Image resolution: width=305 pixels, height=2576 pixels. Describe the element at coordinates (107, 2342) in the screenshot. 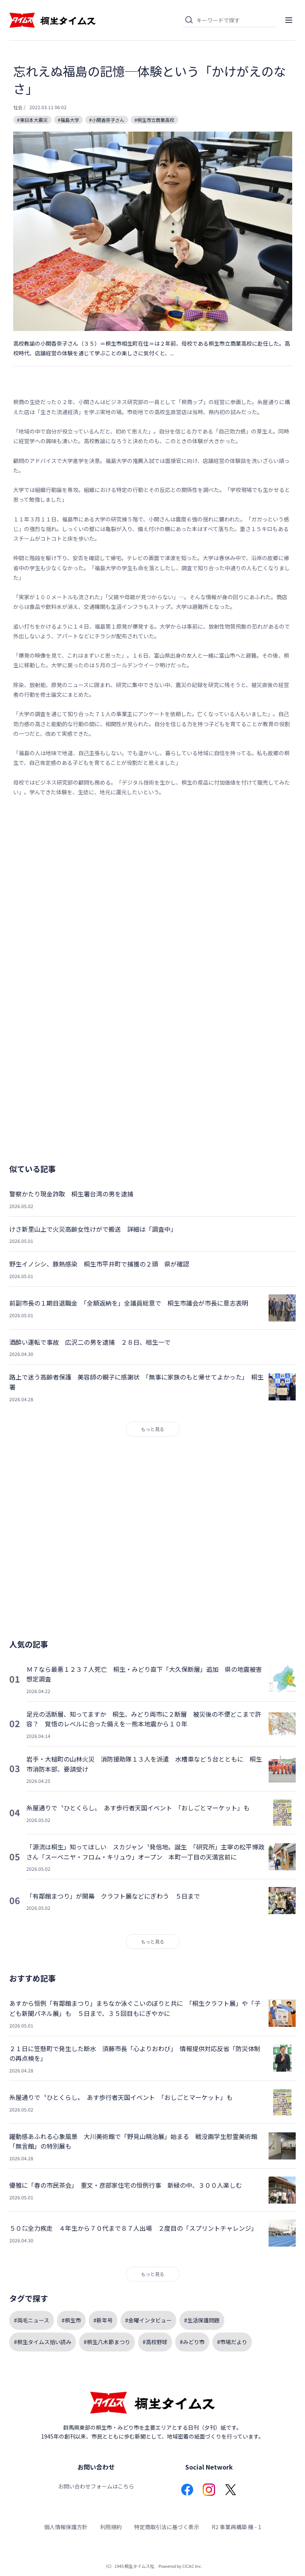

I see `#桐生八木節まつり` at that location.